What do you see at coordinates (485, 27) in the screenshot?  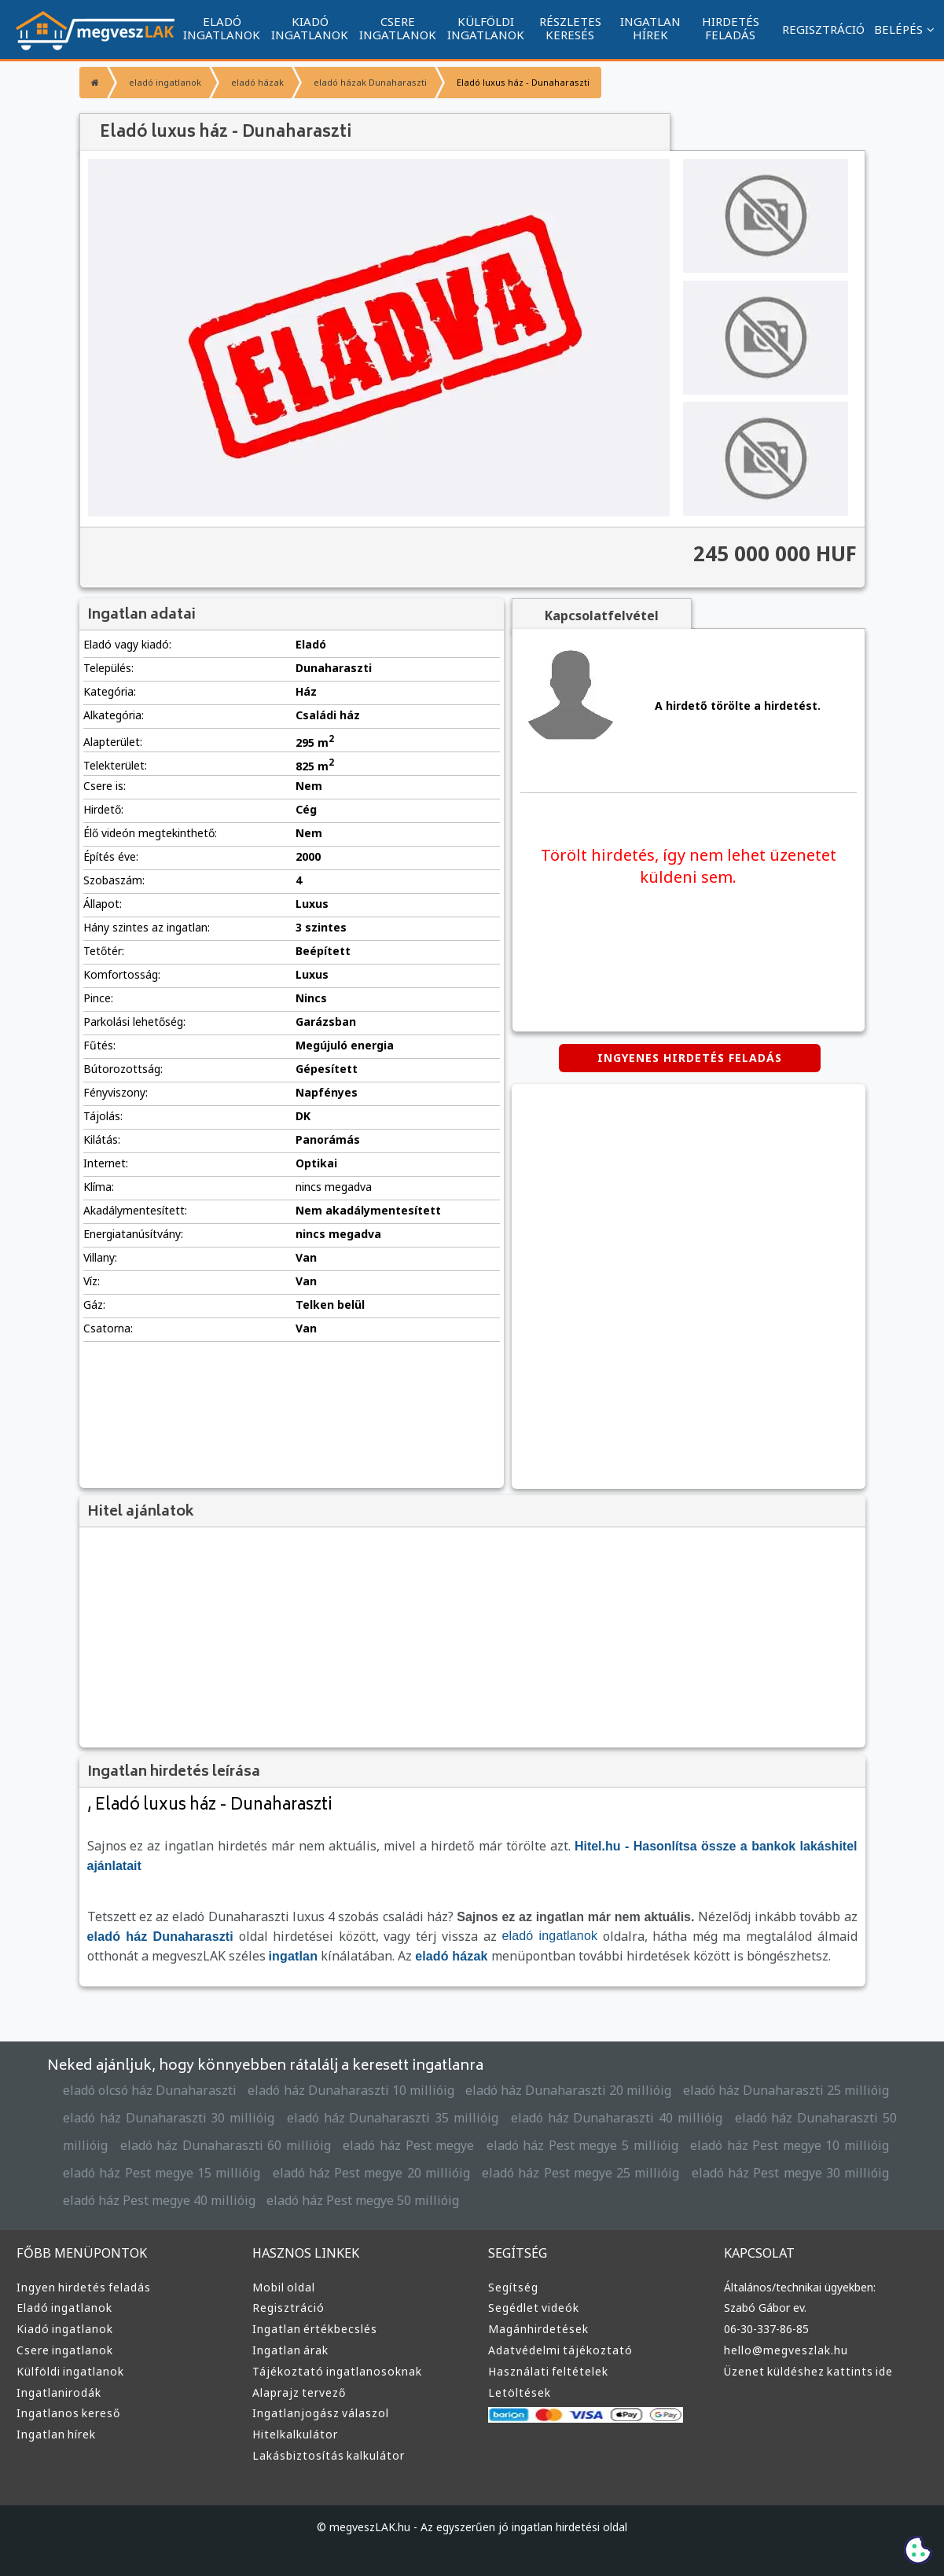 I see `KÜLFÖLDI INGATLANOK` at bounding box center [485, 27].